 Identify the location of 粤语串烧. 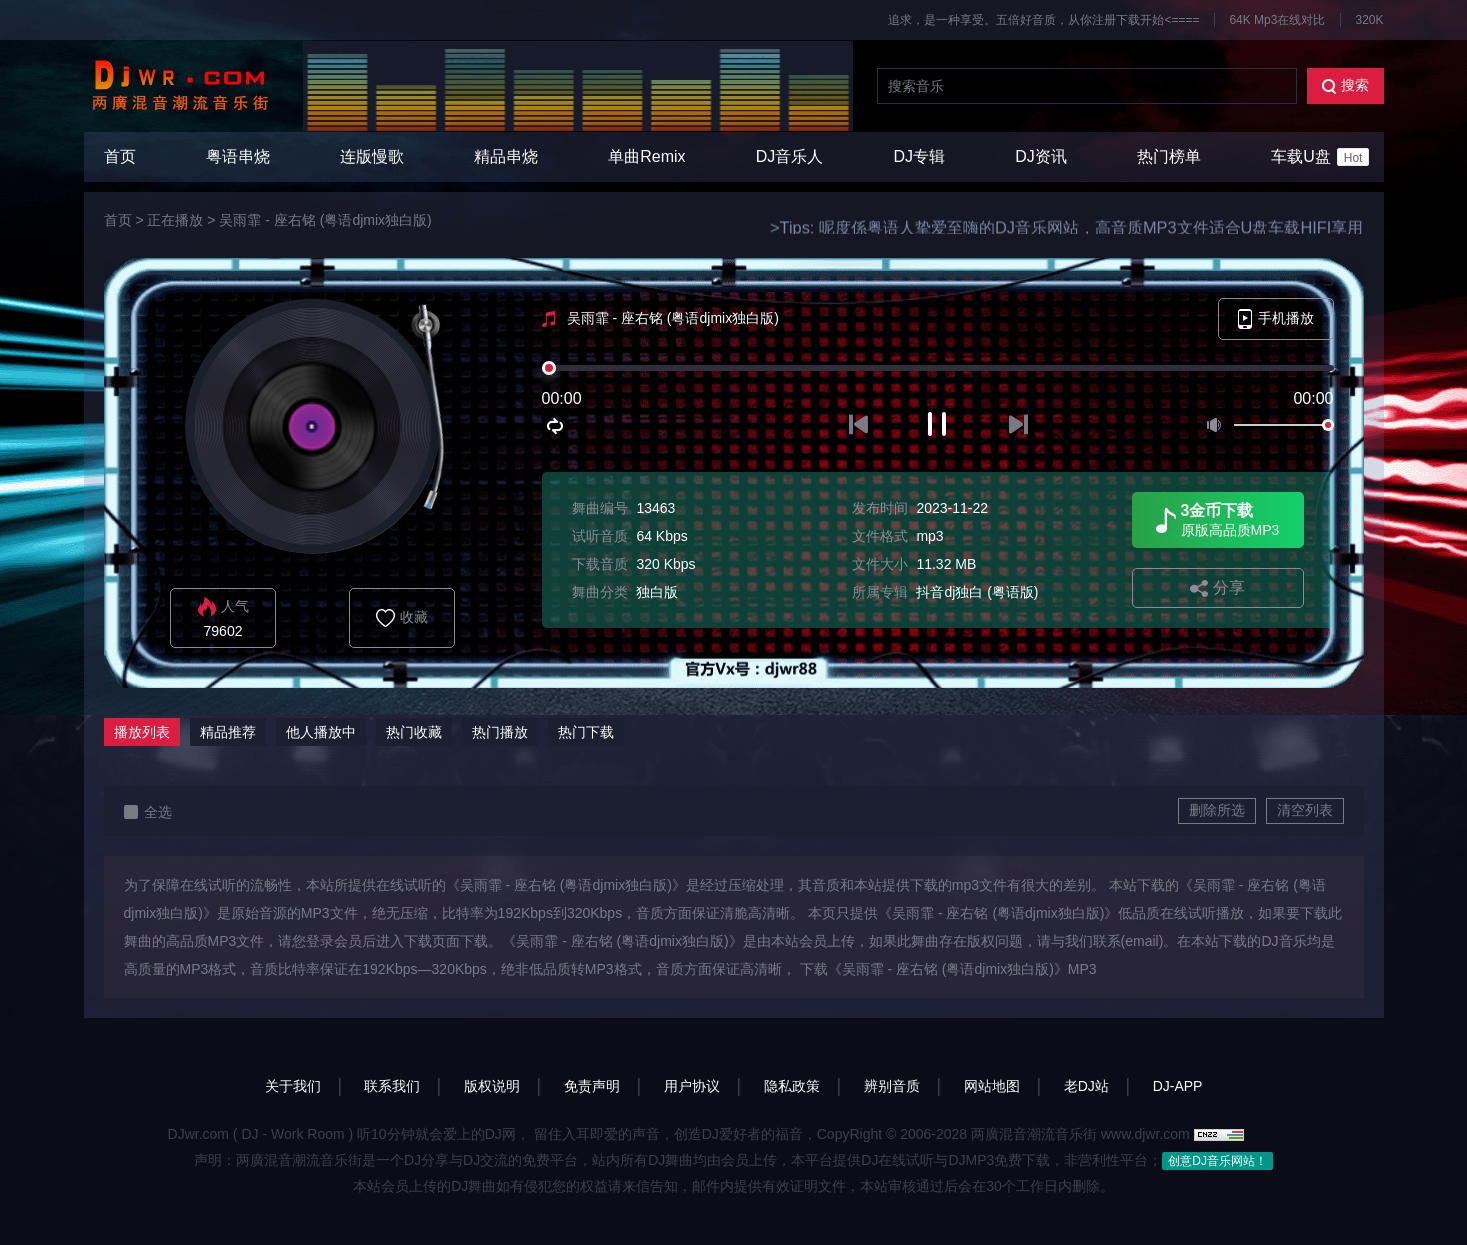
(238, 156).